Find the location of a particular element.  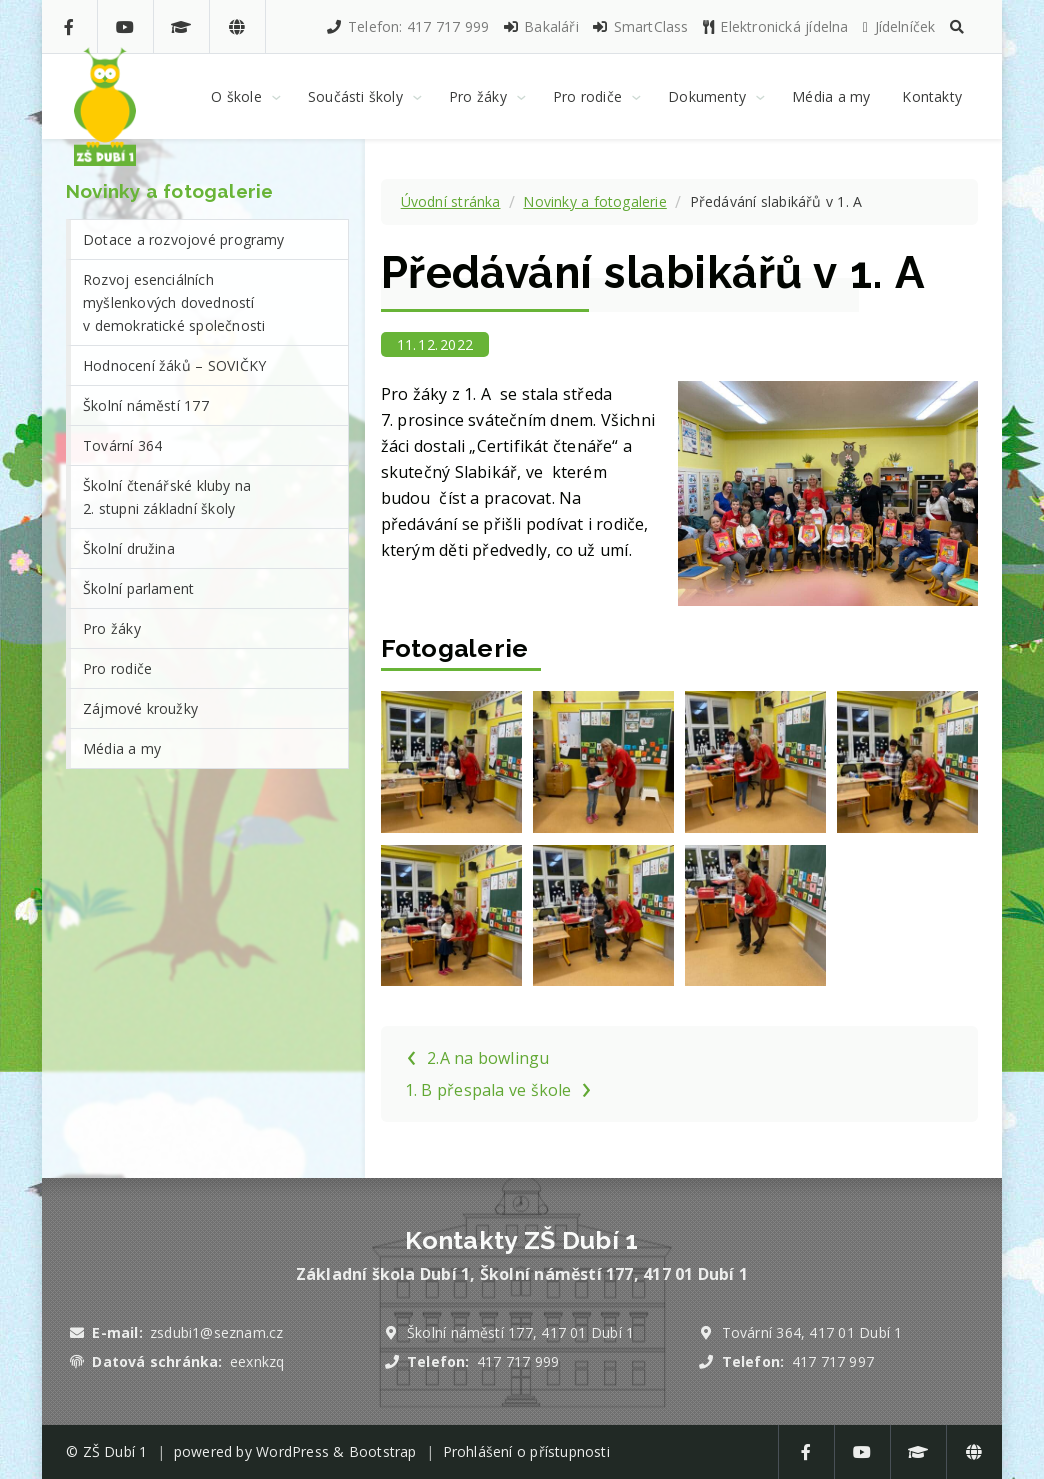

Školní parlament is located at coordinates (138, 588).